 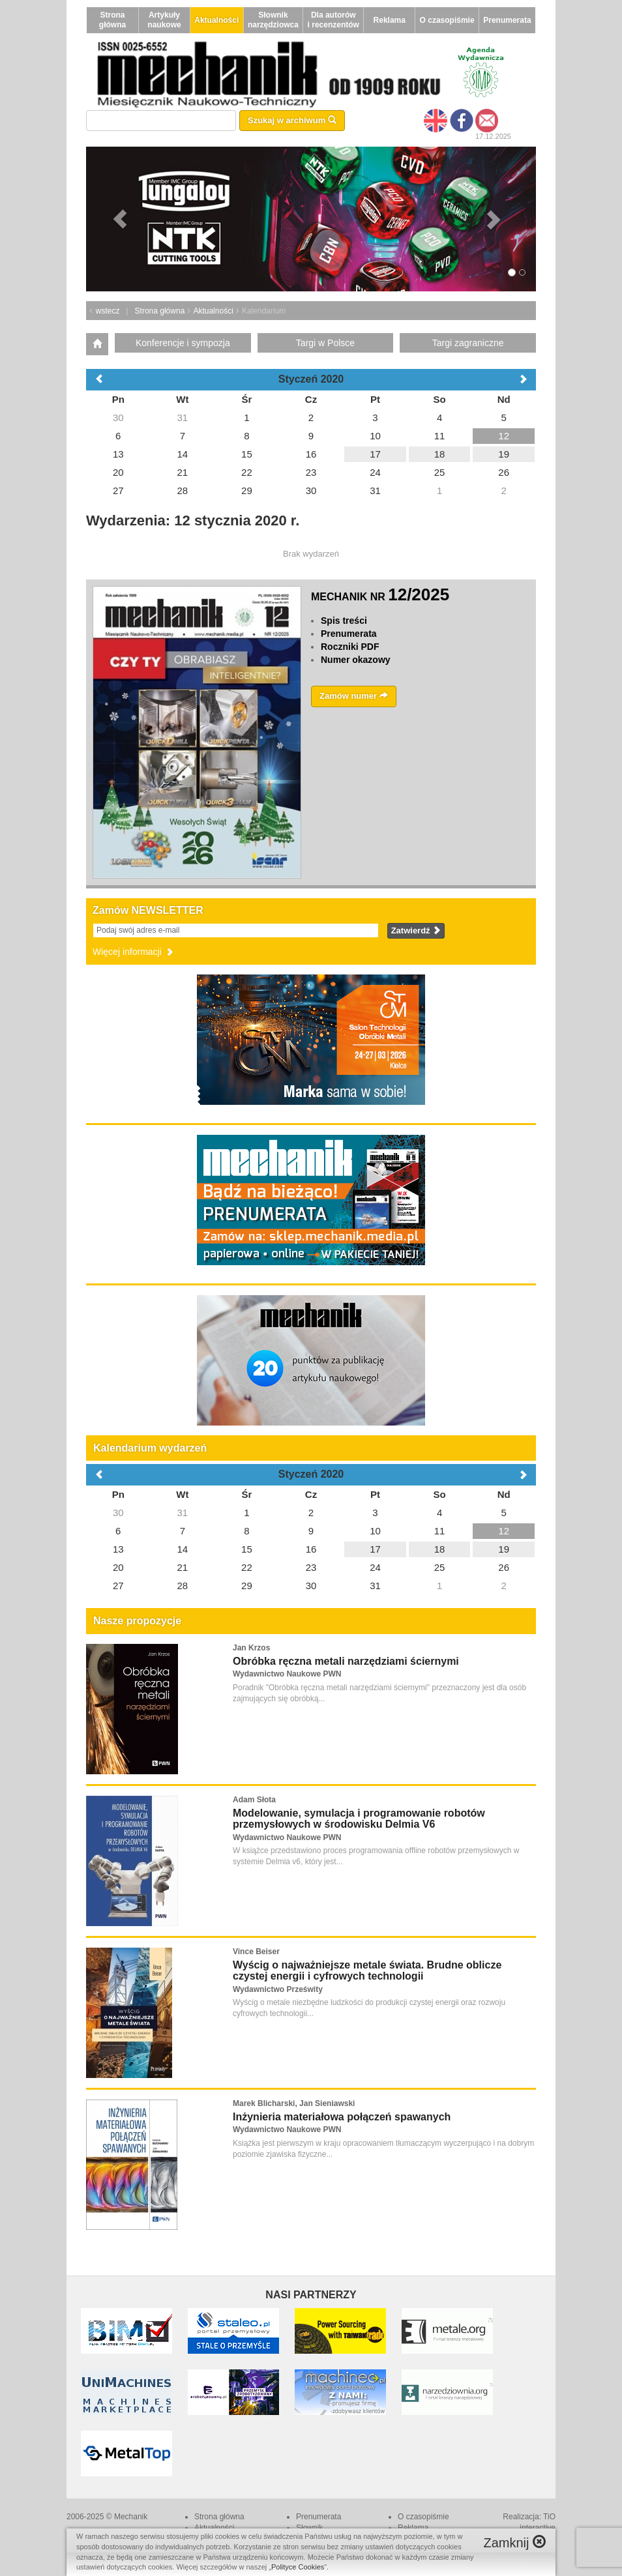 I want to click on 20, so click(x=118, y=1567).